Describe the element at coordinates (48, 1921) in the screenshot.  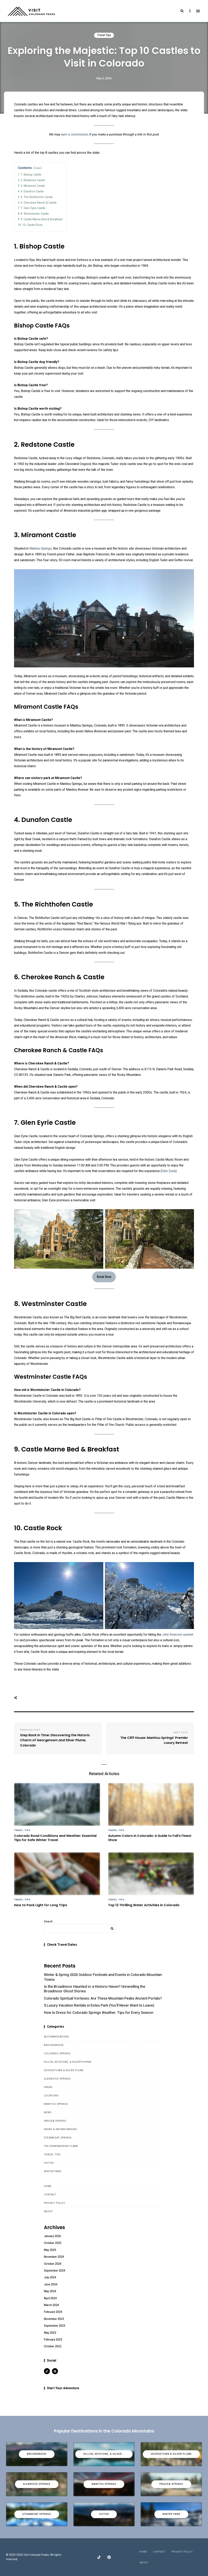
I see `Search` at that location.